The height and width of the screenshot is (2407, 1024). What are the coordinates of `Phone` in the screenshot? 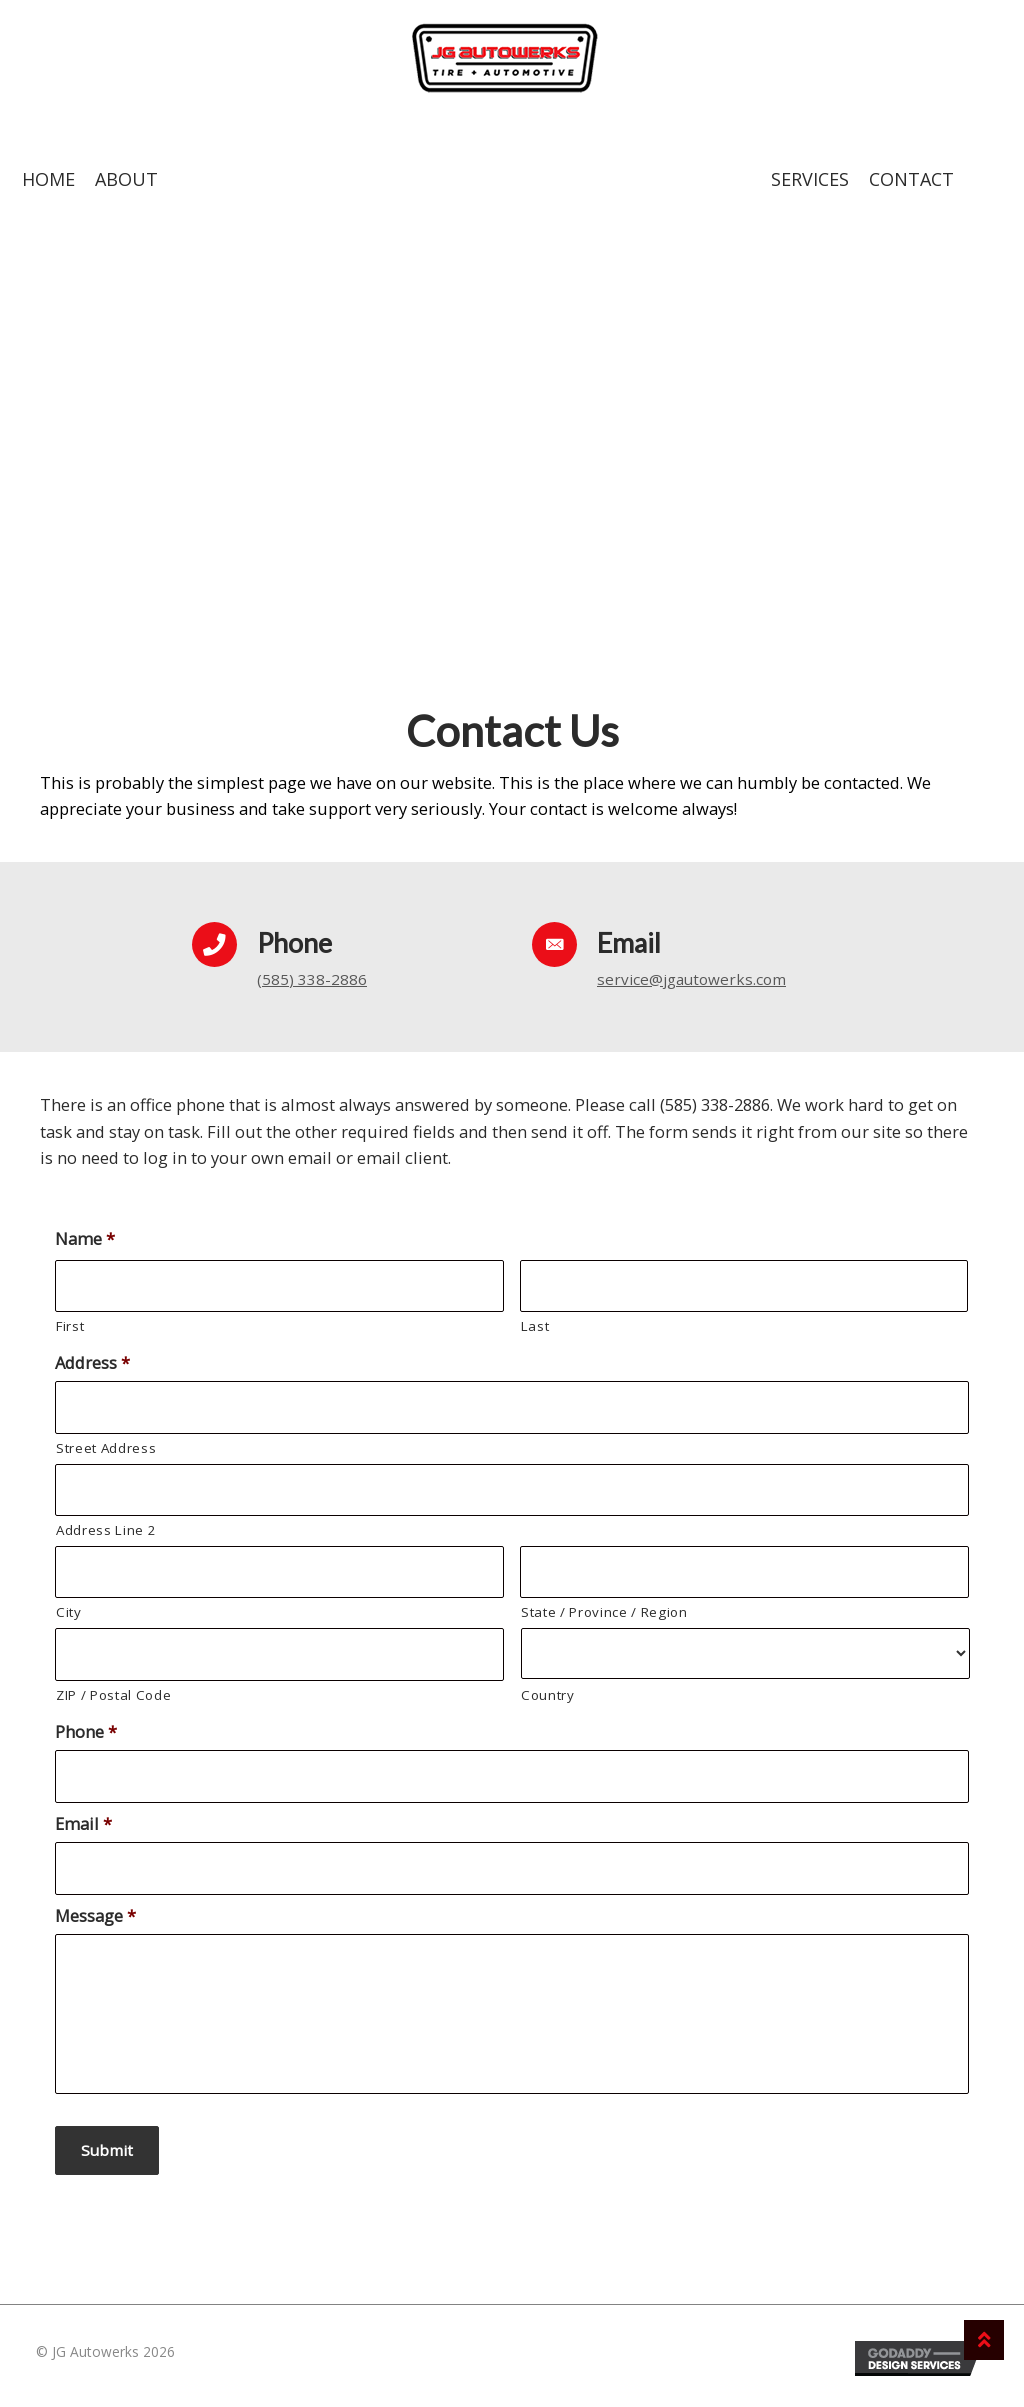 It's located at (86, 1740).